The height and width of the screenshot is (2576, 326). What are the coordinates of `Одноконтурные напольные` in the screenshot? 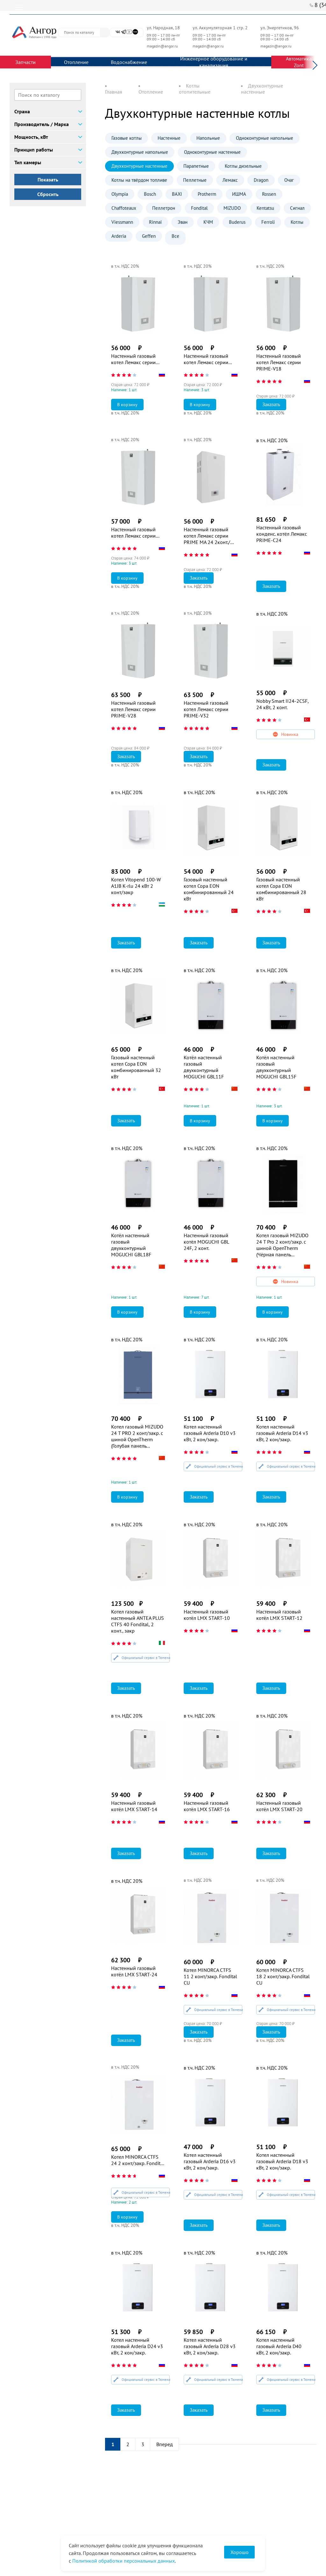 It's located at (264, 138).